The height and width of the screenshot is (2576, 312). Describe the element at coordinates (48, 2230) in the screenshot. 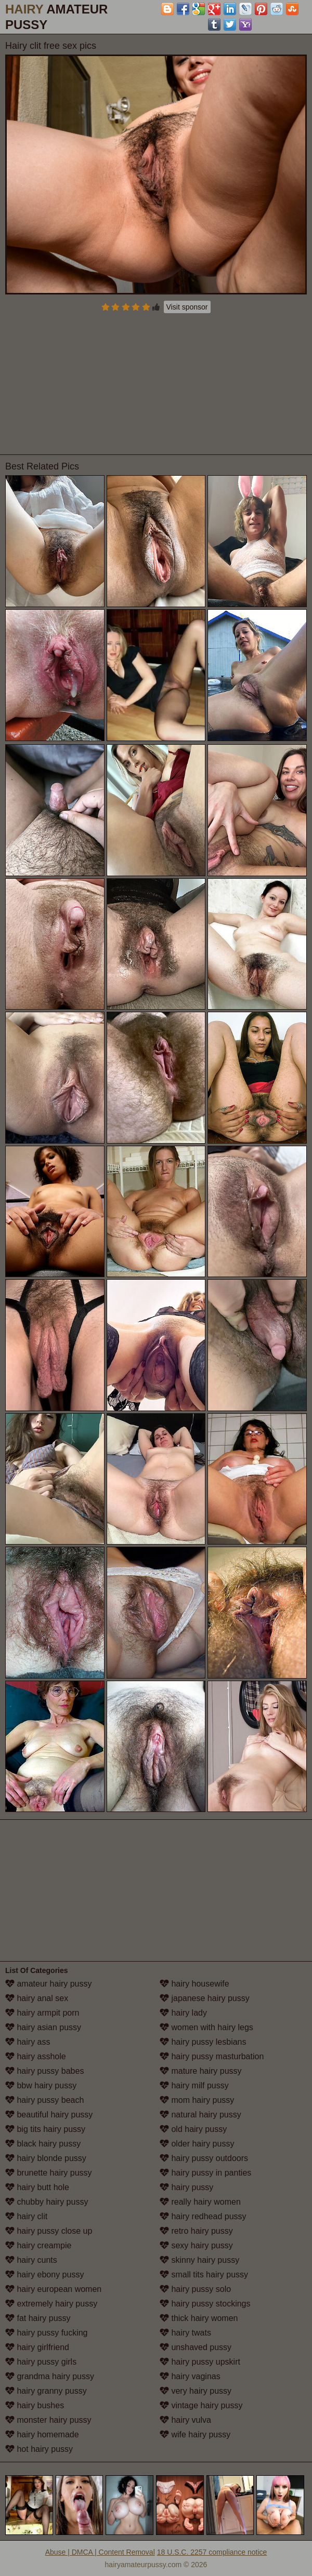

I see `hairy pussy close up` at that location.